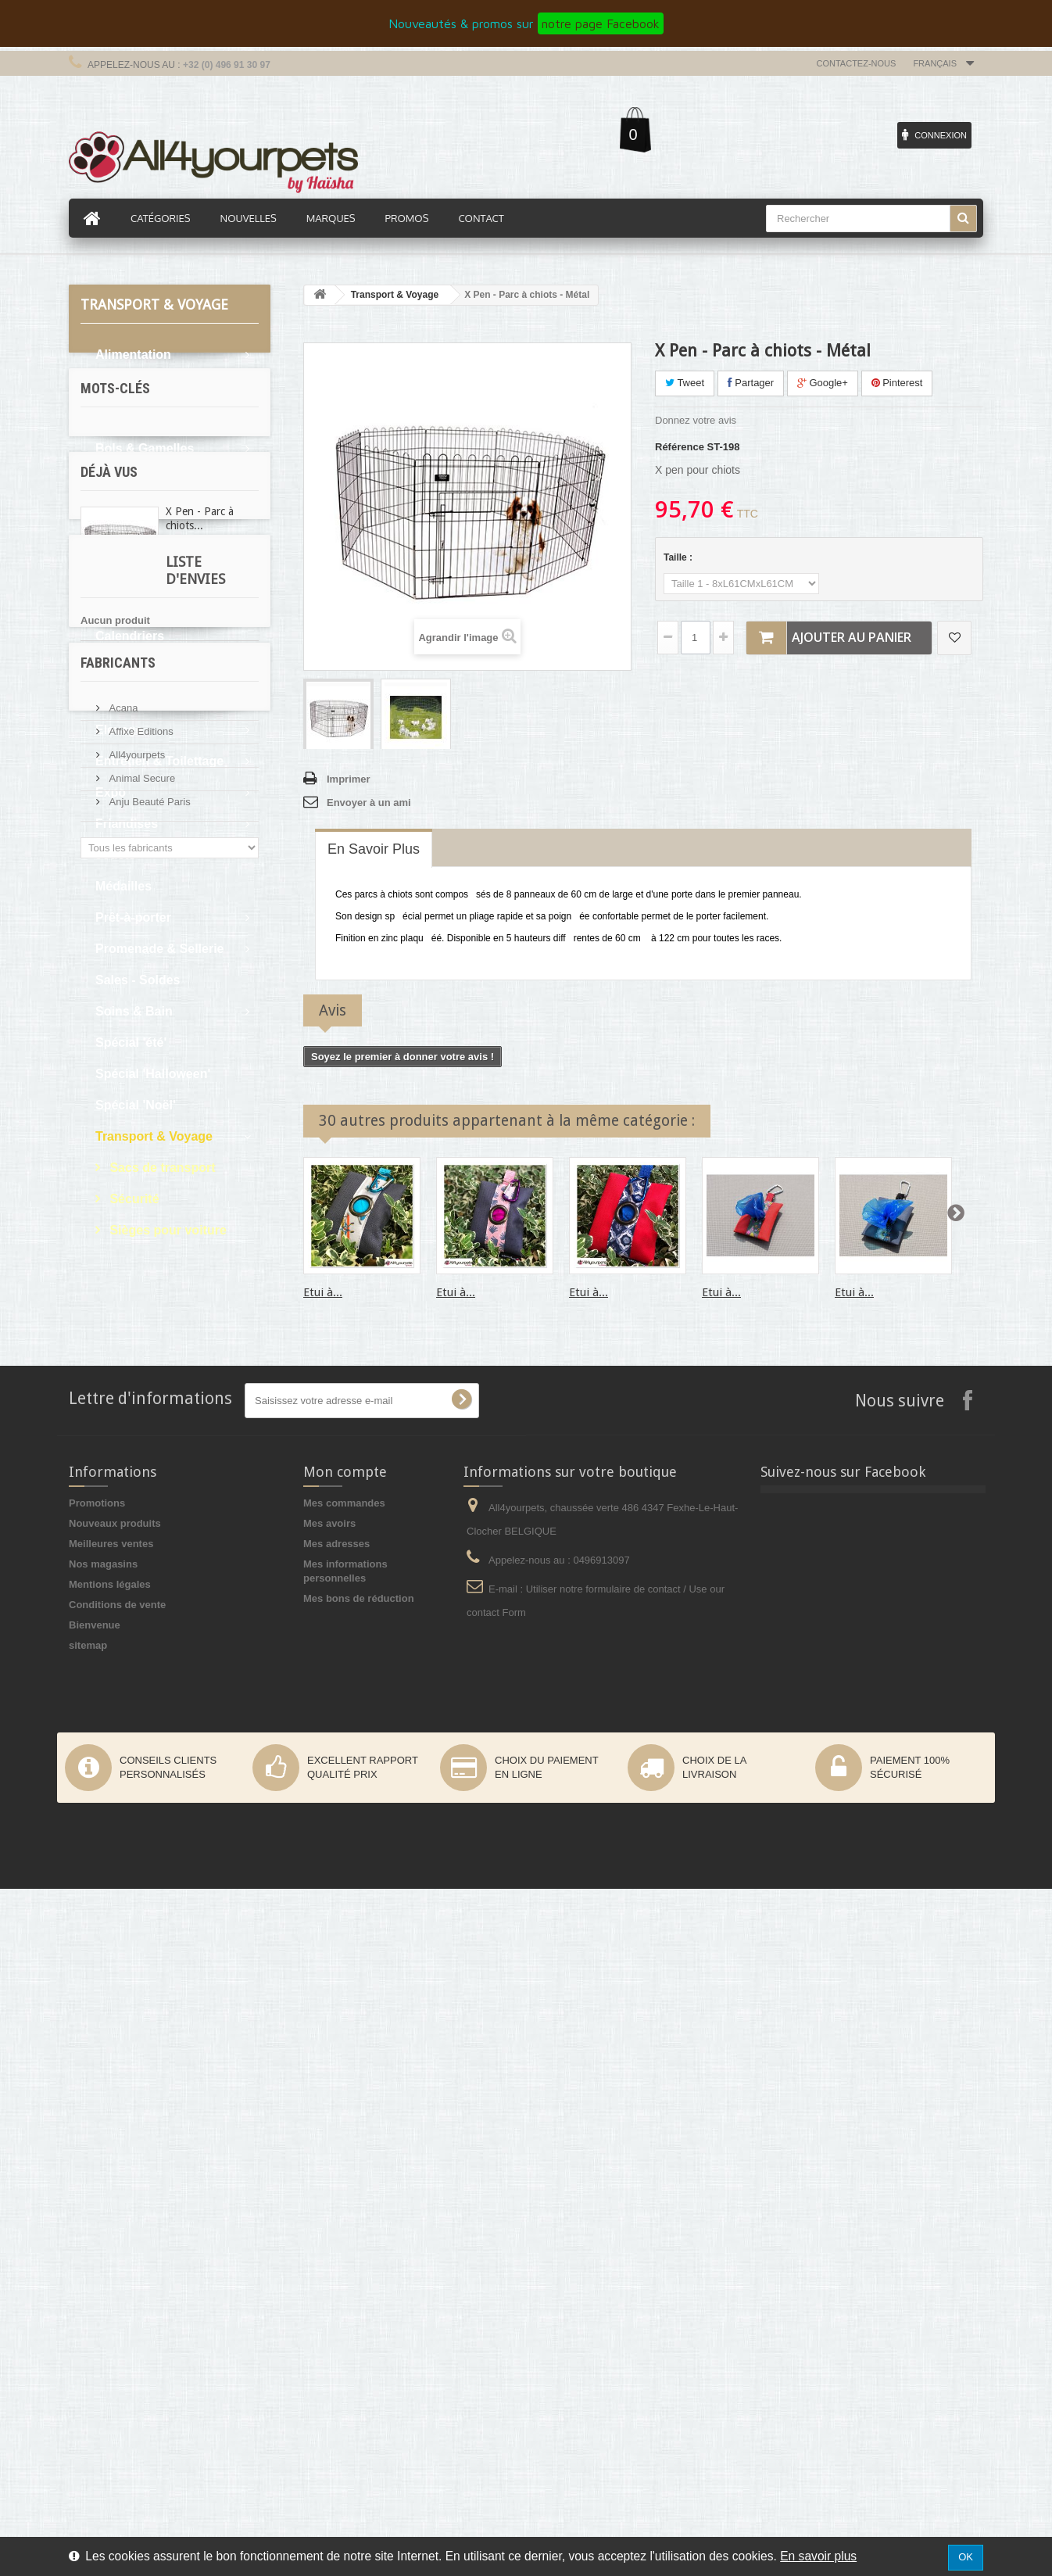  I want to click on Nos magasins, so click(103, 2251).